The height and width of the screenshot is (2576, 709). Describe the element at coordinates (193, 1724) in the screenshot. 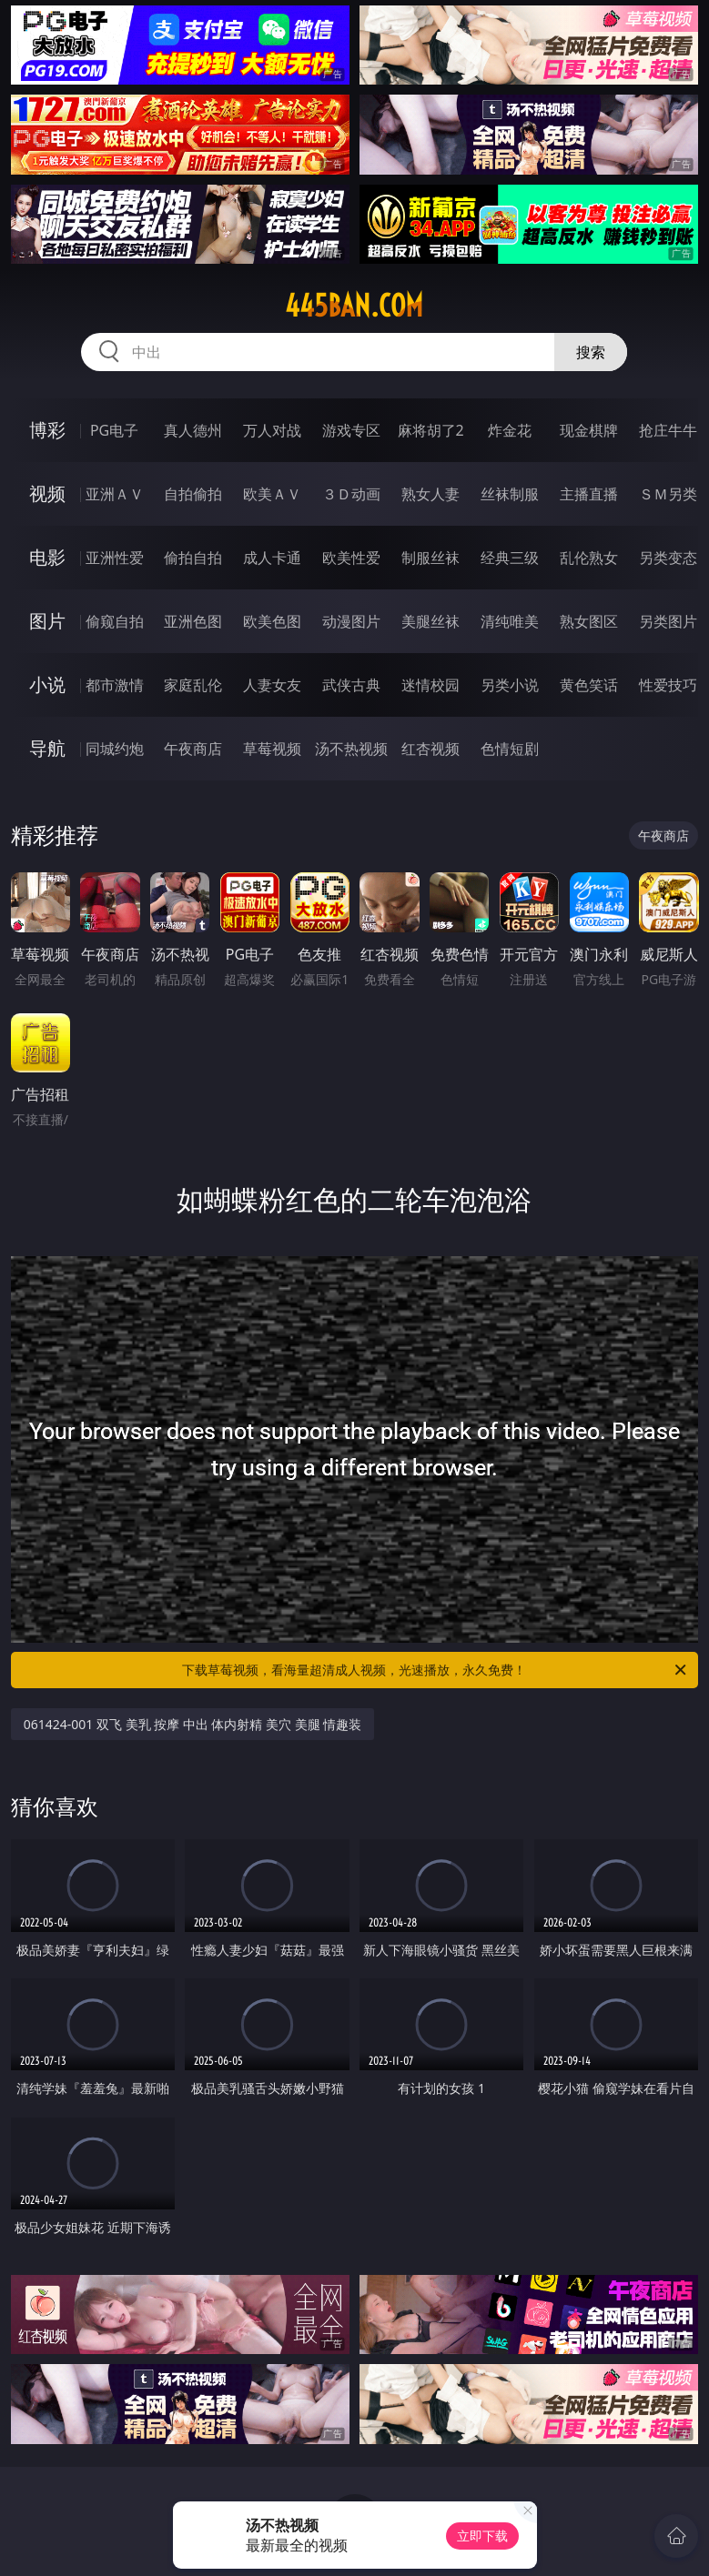

I see `061424-001 双飞 美乳 按摩 中出 体内射精 美穴 美腿 情趣装` at that location.